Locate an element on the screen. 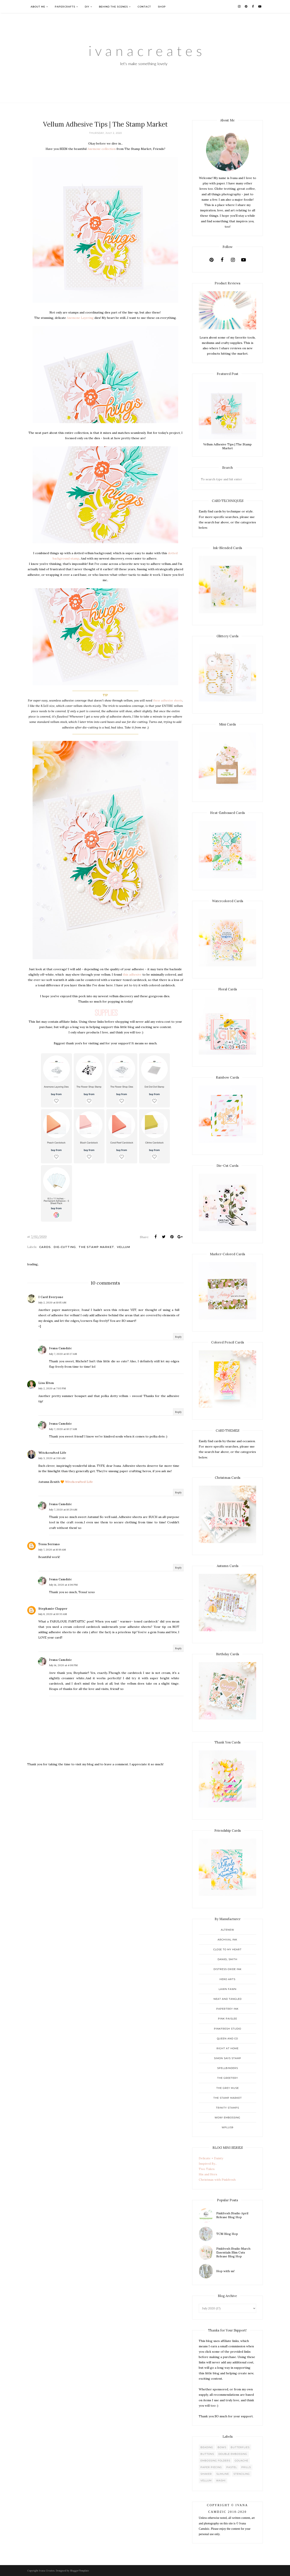 Image resolution: width=290 pixels, height=2576 pixels. TCM Blog Hop is located at coordinates (227, 2234).